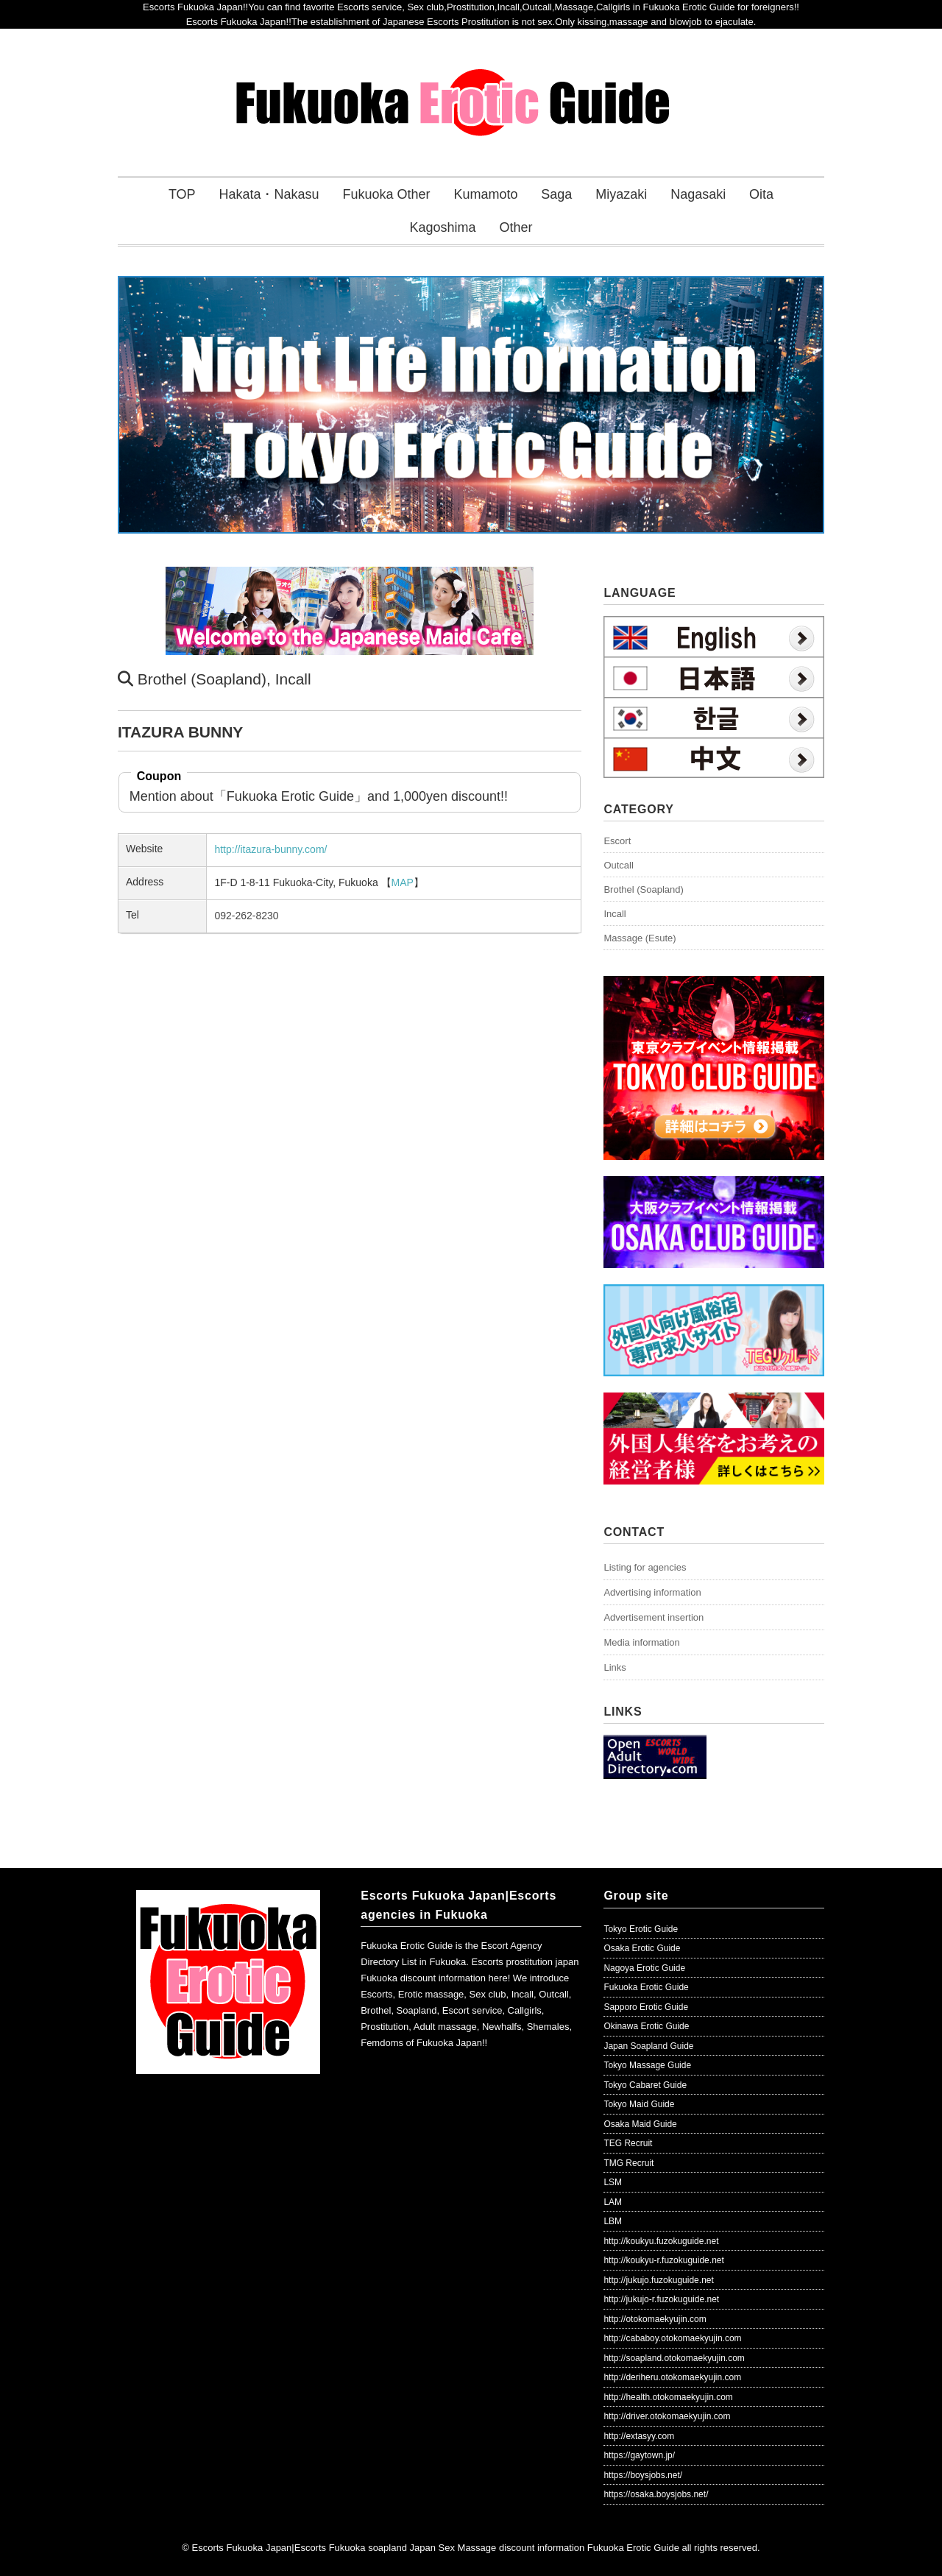  Describe the element at coordinates (612, 2182) in the screenshot. I see `LSM` at that location.